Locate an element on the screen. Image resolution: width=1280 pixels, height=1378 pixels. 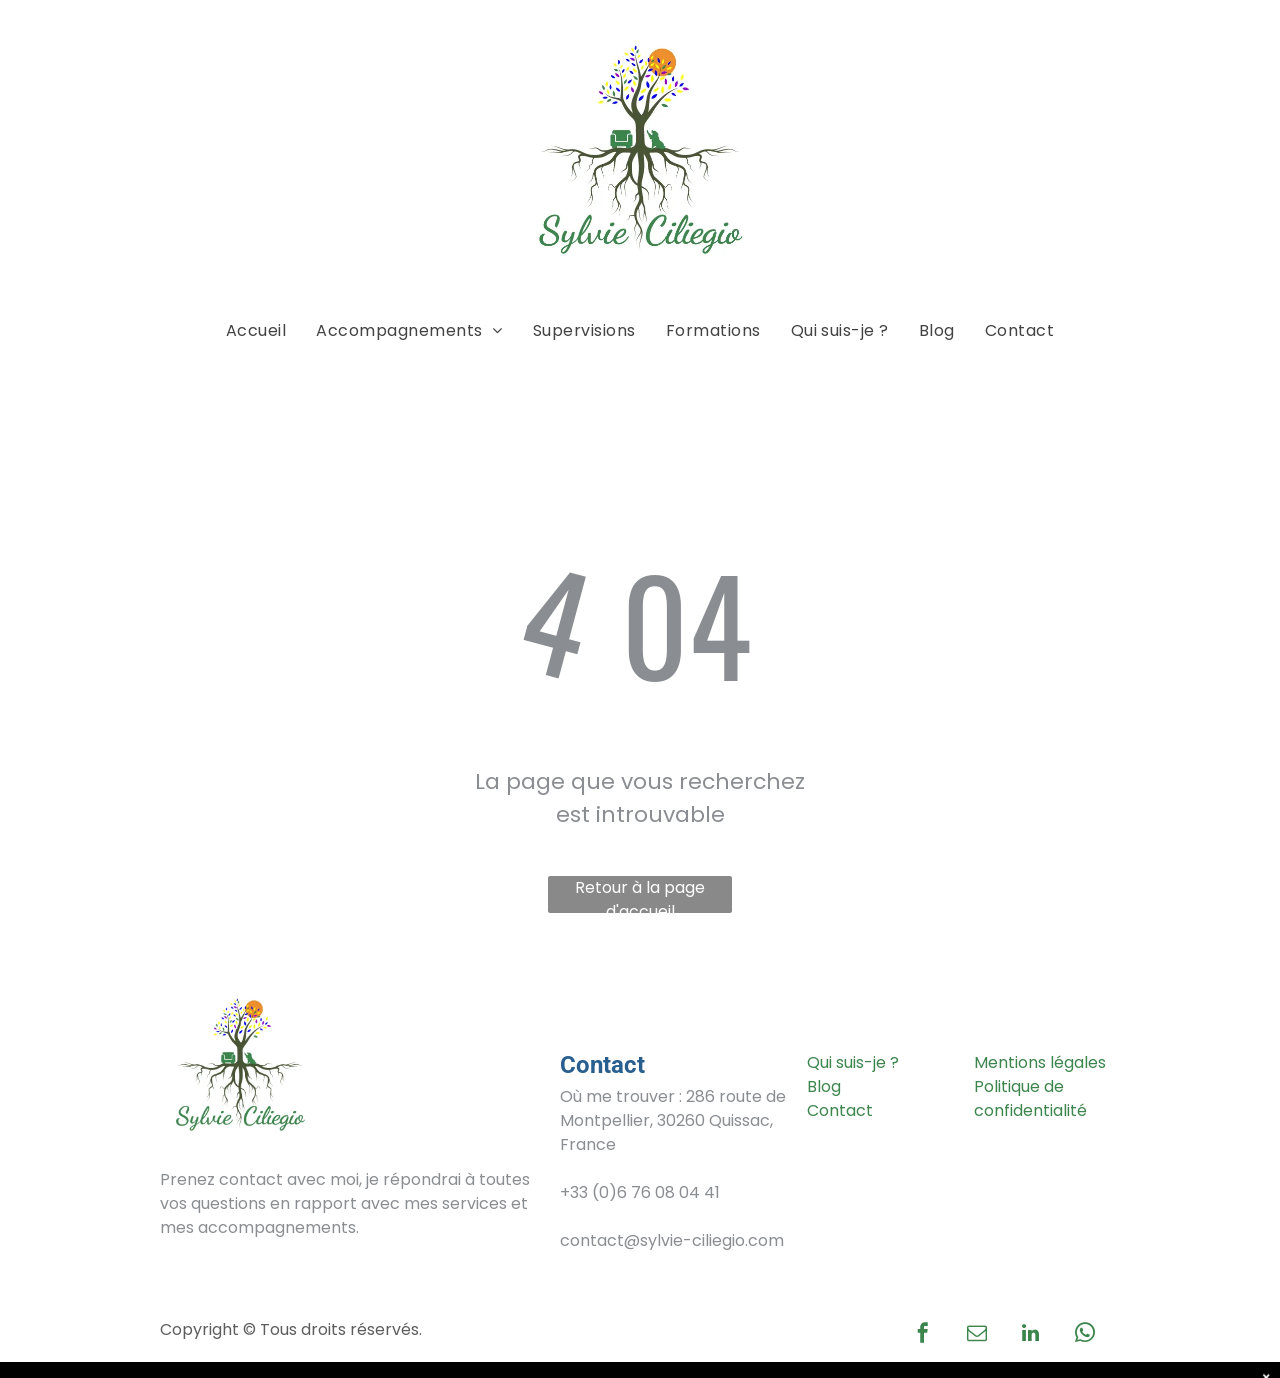
[email] is located at coordinates (977, 1335).